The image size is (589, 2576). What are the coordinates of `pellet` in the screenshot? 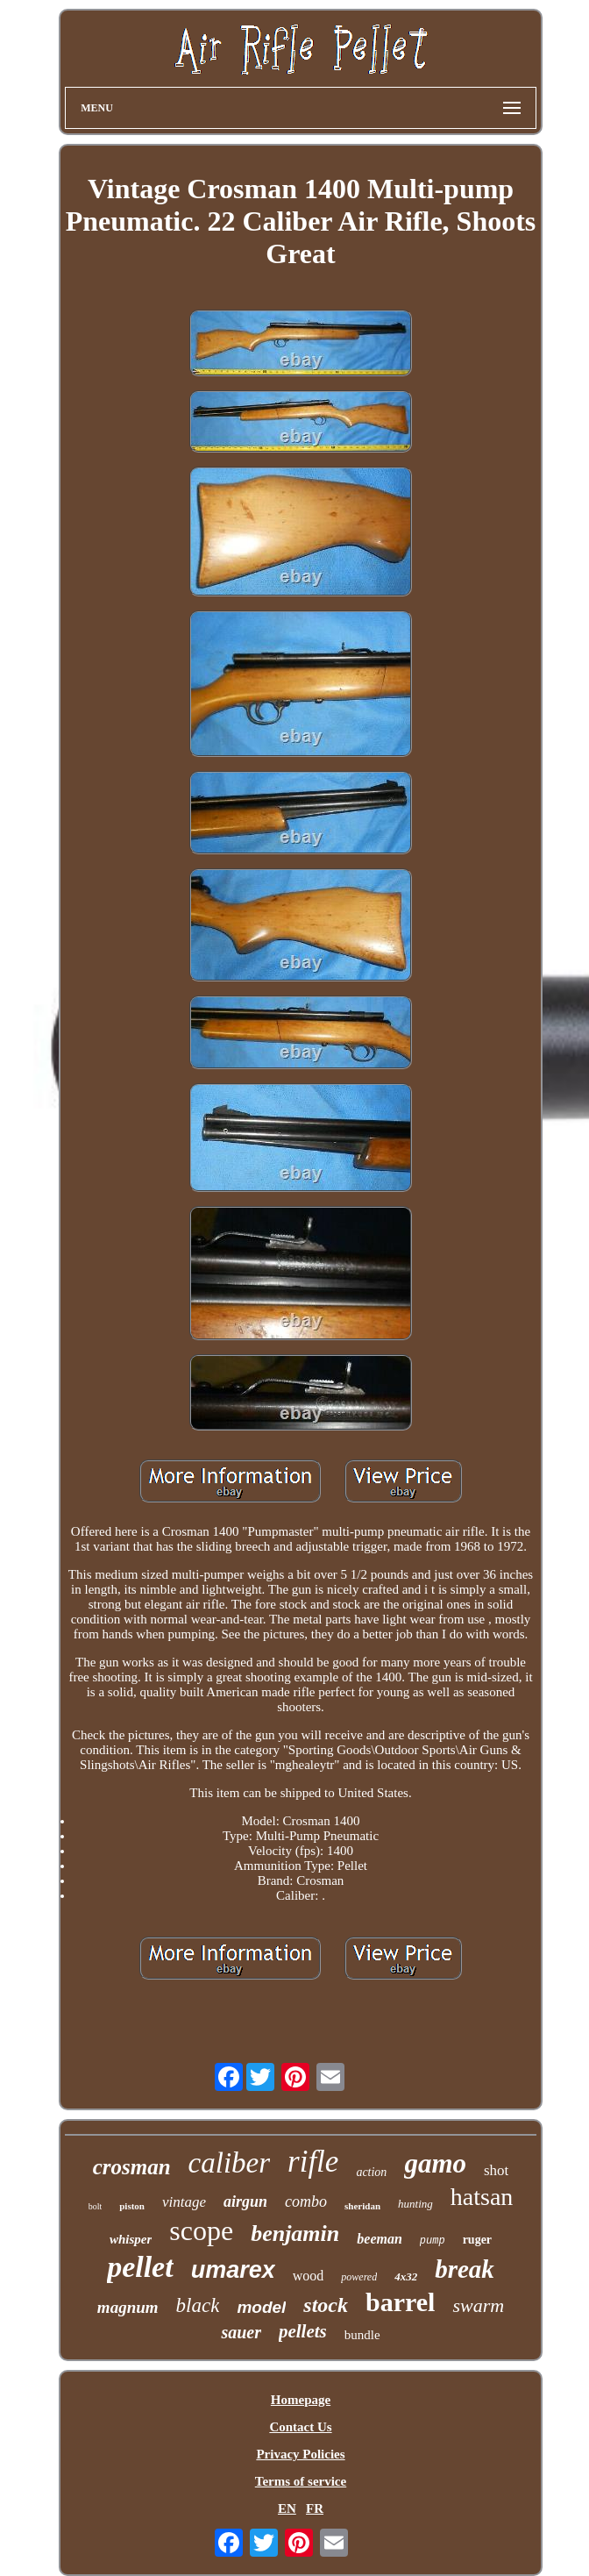 It's located at (140, 2267).